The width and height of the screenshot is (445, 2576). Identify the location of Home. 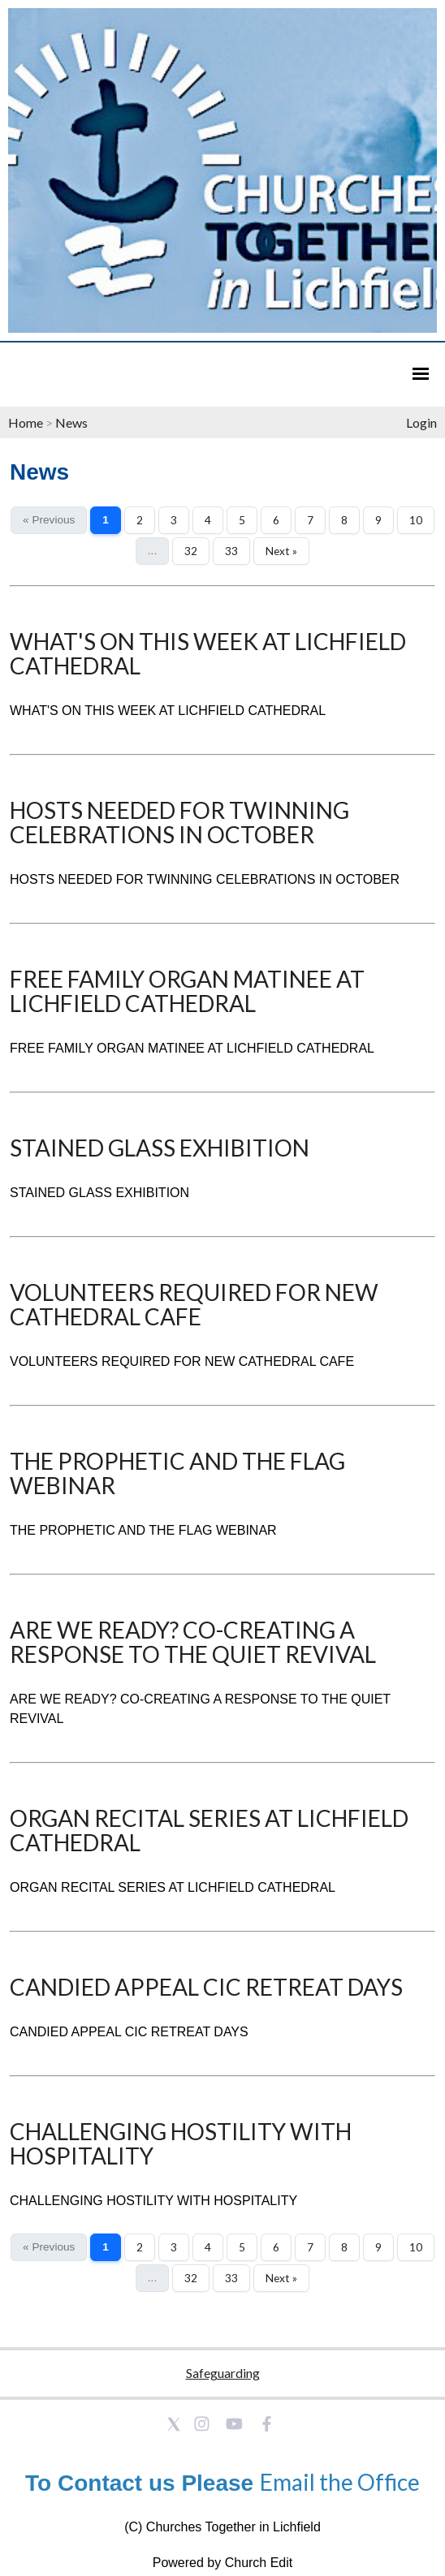
(25, 422).